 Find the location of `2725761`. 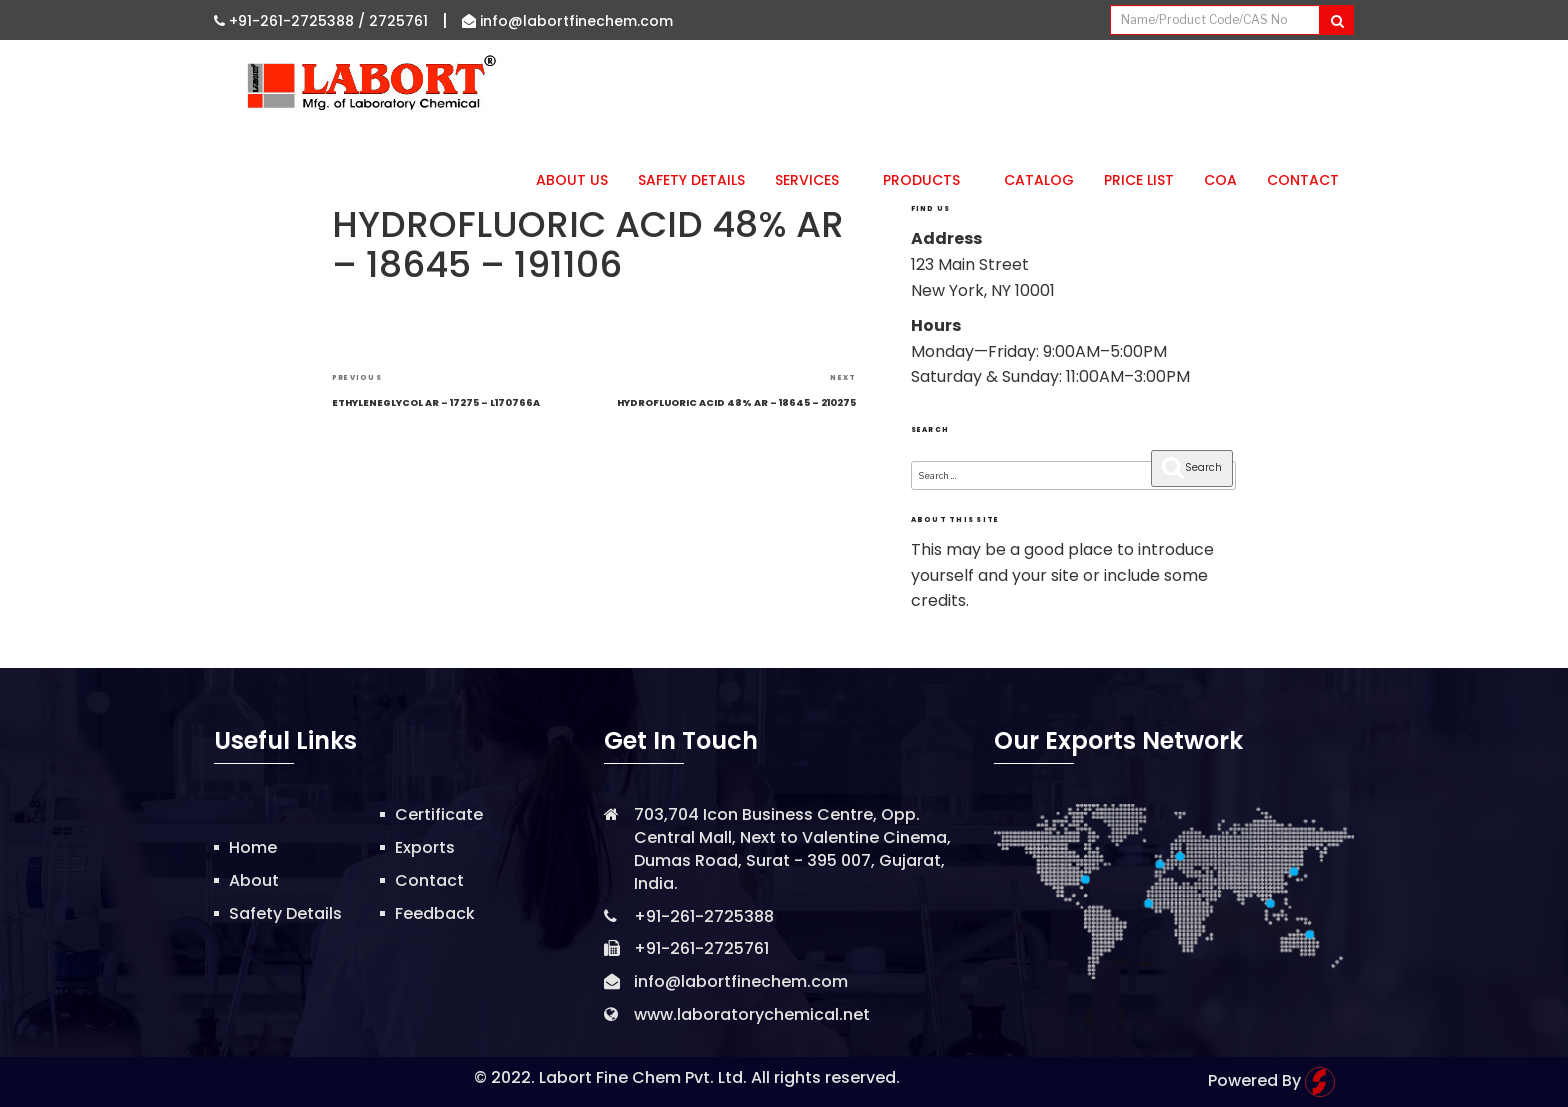

2725761 is located at coordinates (398, 21).